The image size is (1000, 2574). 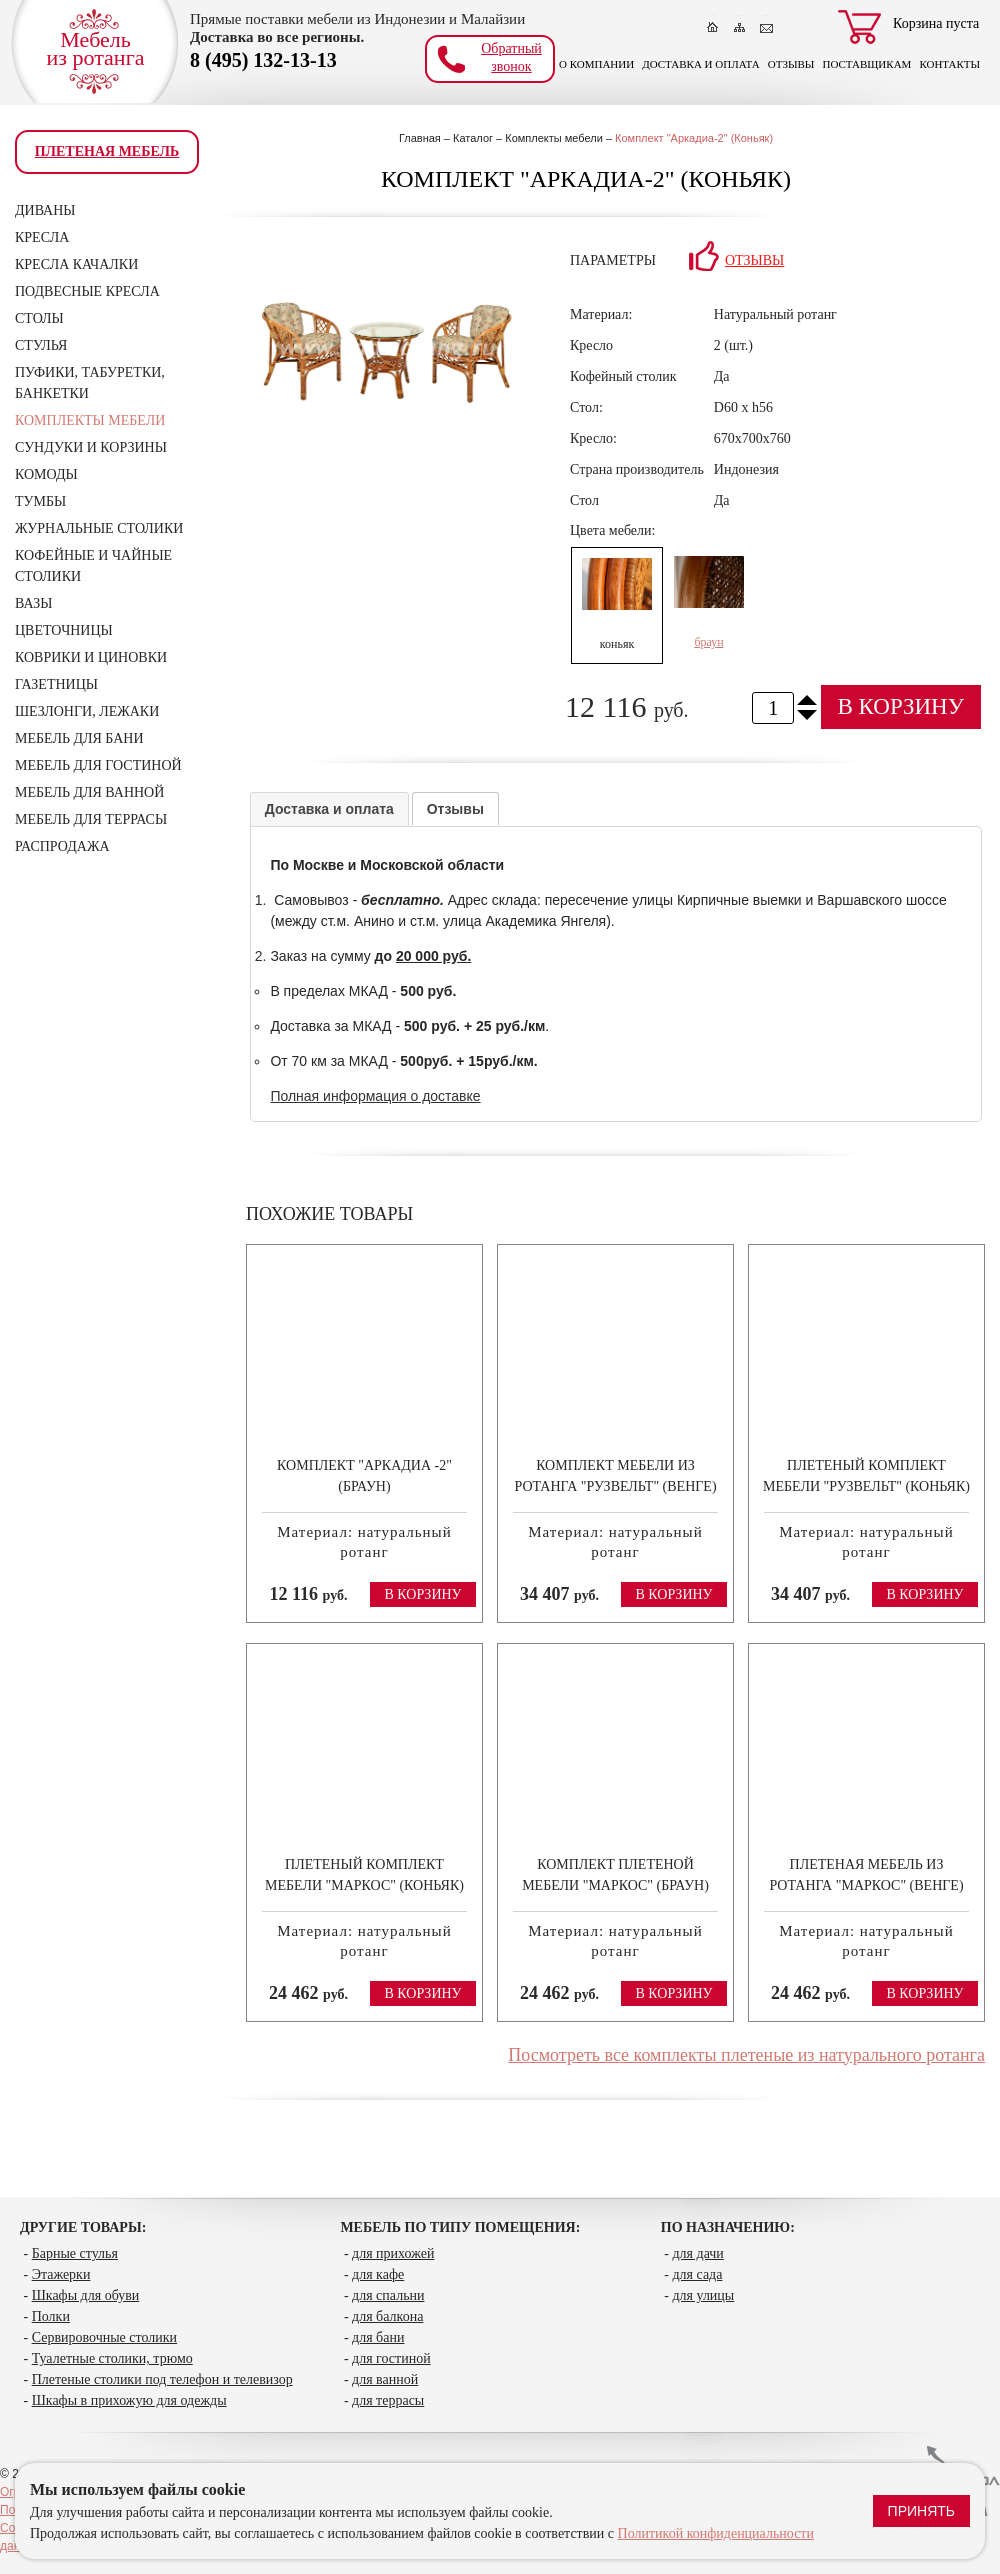 What do you see at coordinates (455, 809) in the screenshot?
I see `Отзывы [presentation]` at bounding box center [455, 809].